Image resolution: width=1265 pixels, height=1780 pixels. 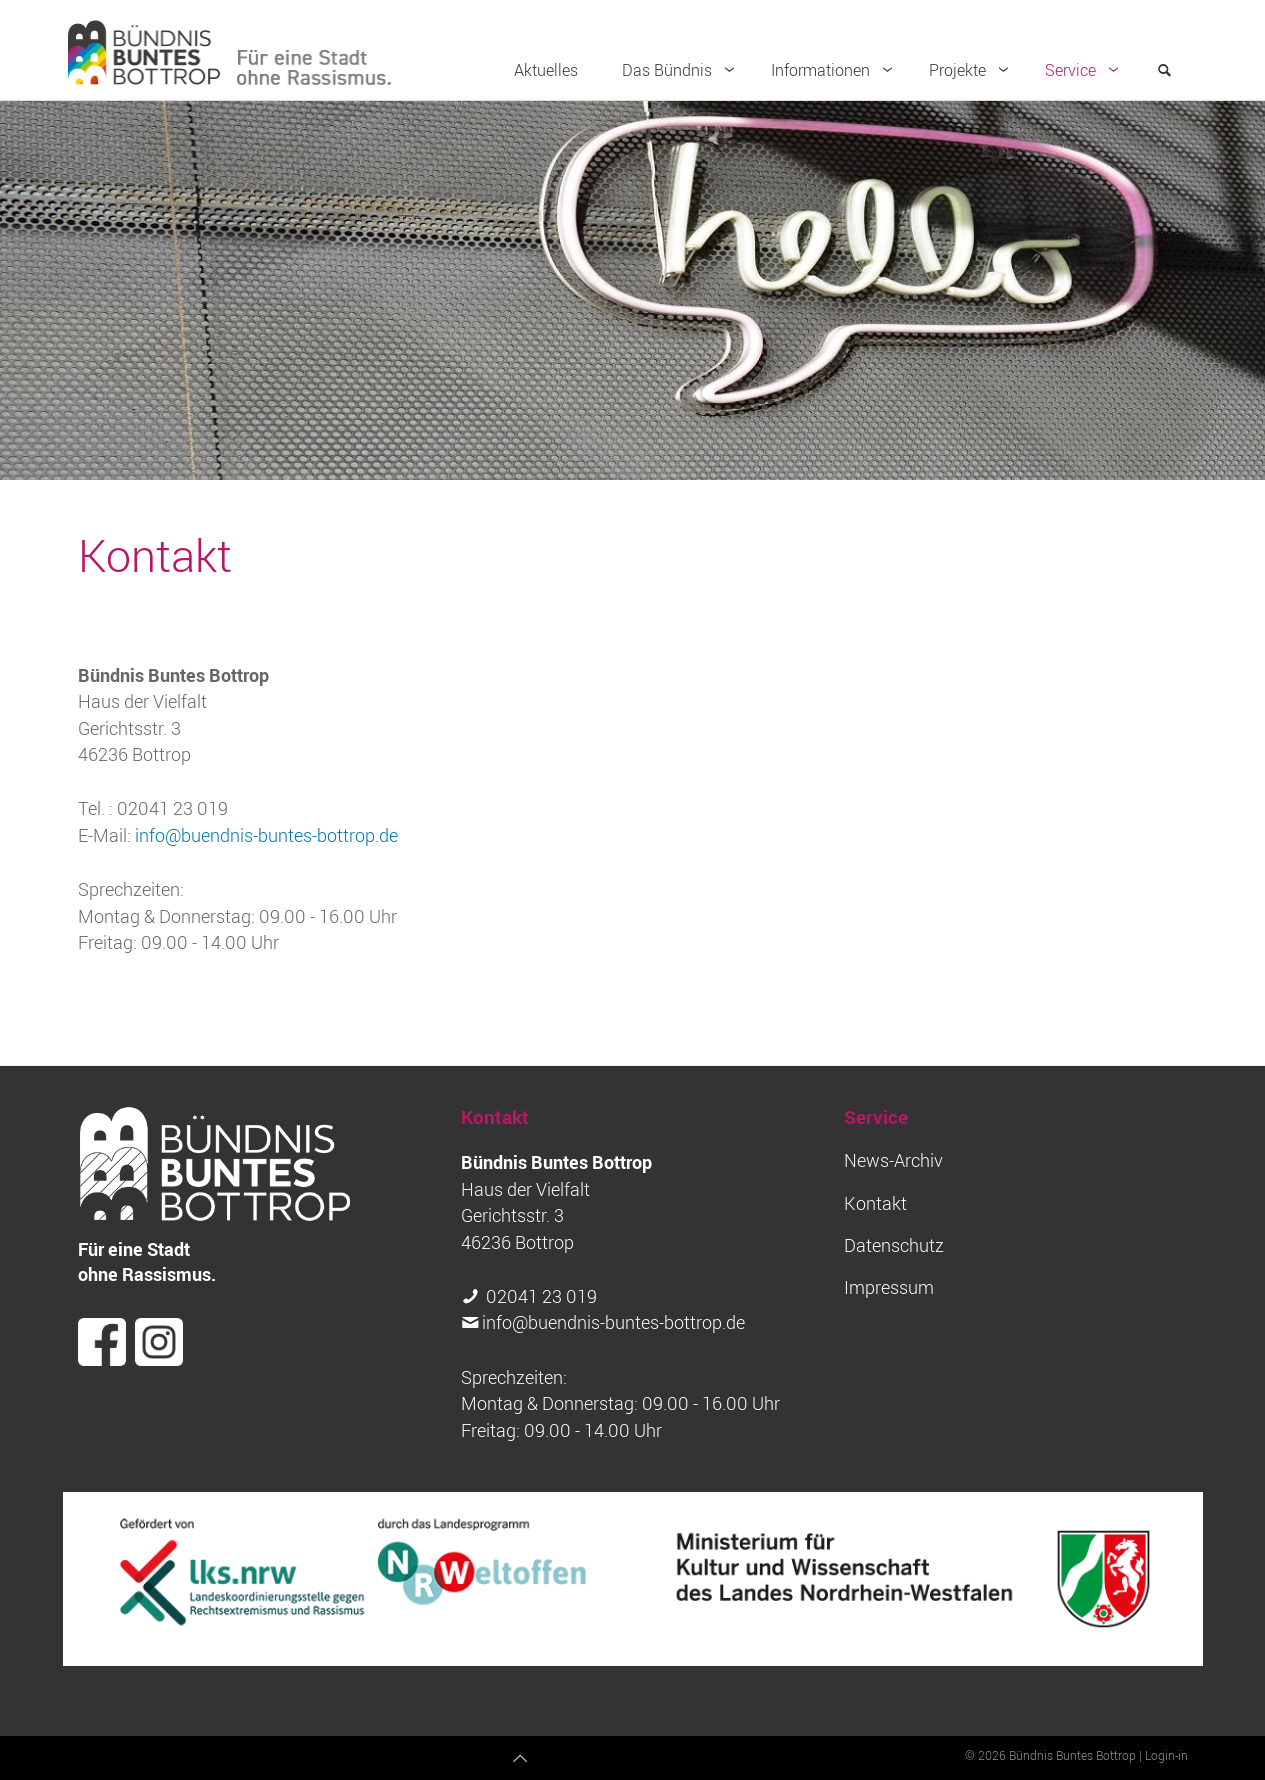 What do you see at coordinates (894, 1245) in the screenshot?
I see `Datenschutz` at bounding box center [894, 1245].